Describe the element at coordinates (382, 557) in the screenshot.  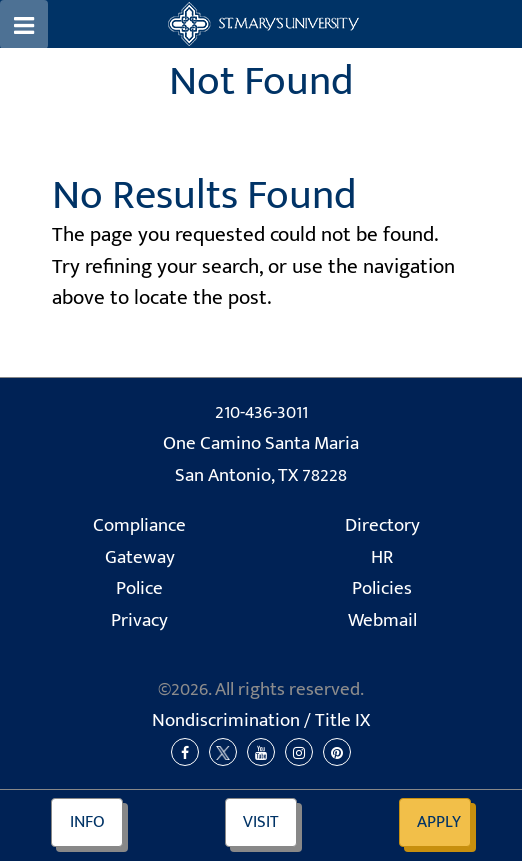
I see `HR` at that location.